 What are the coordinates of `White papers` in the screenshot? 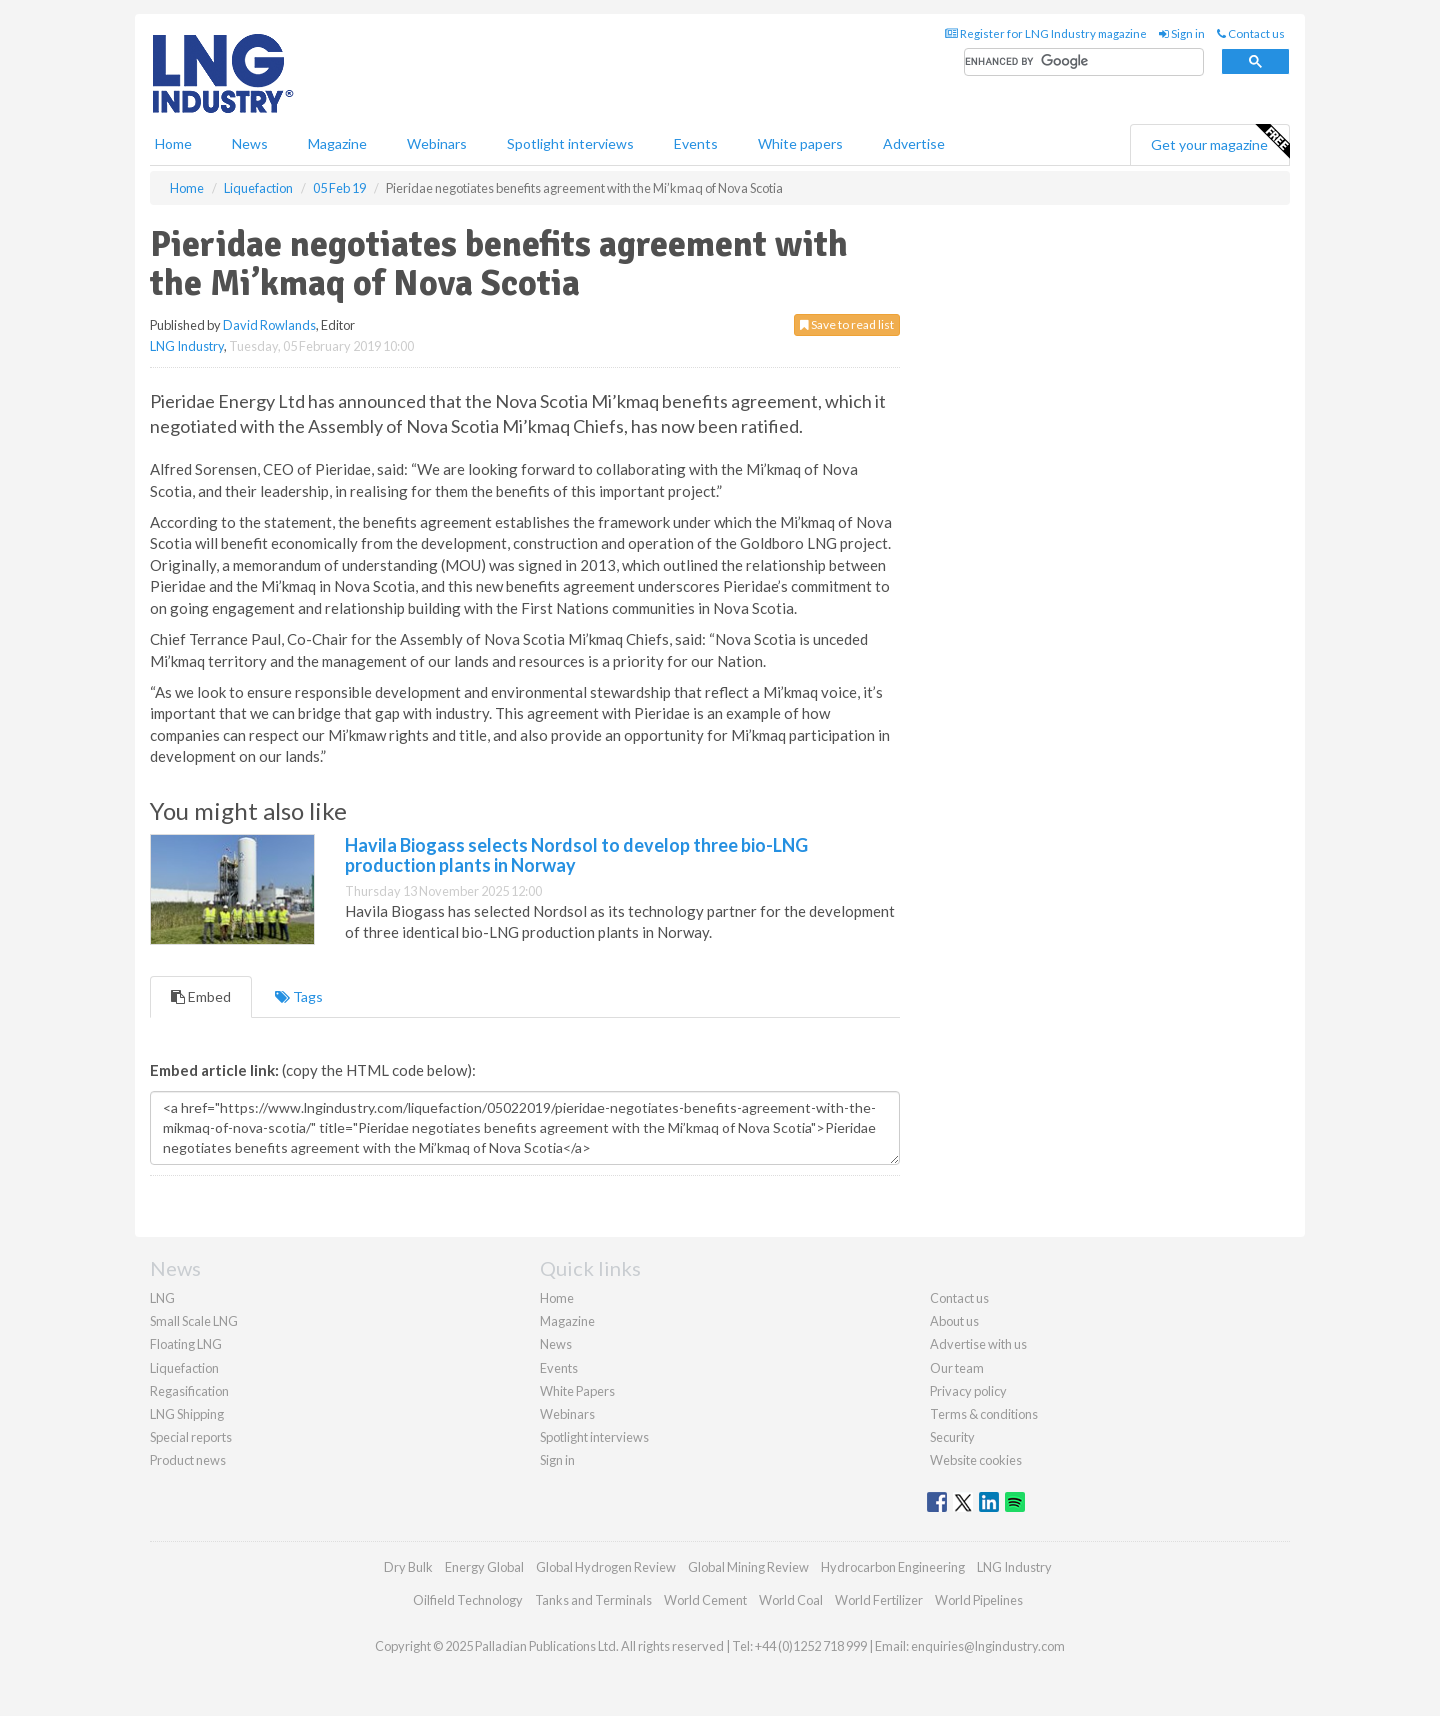 It's located at (800, 143).